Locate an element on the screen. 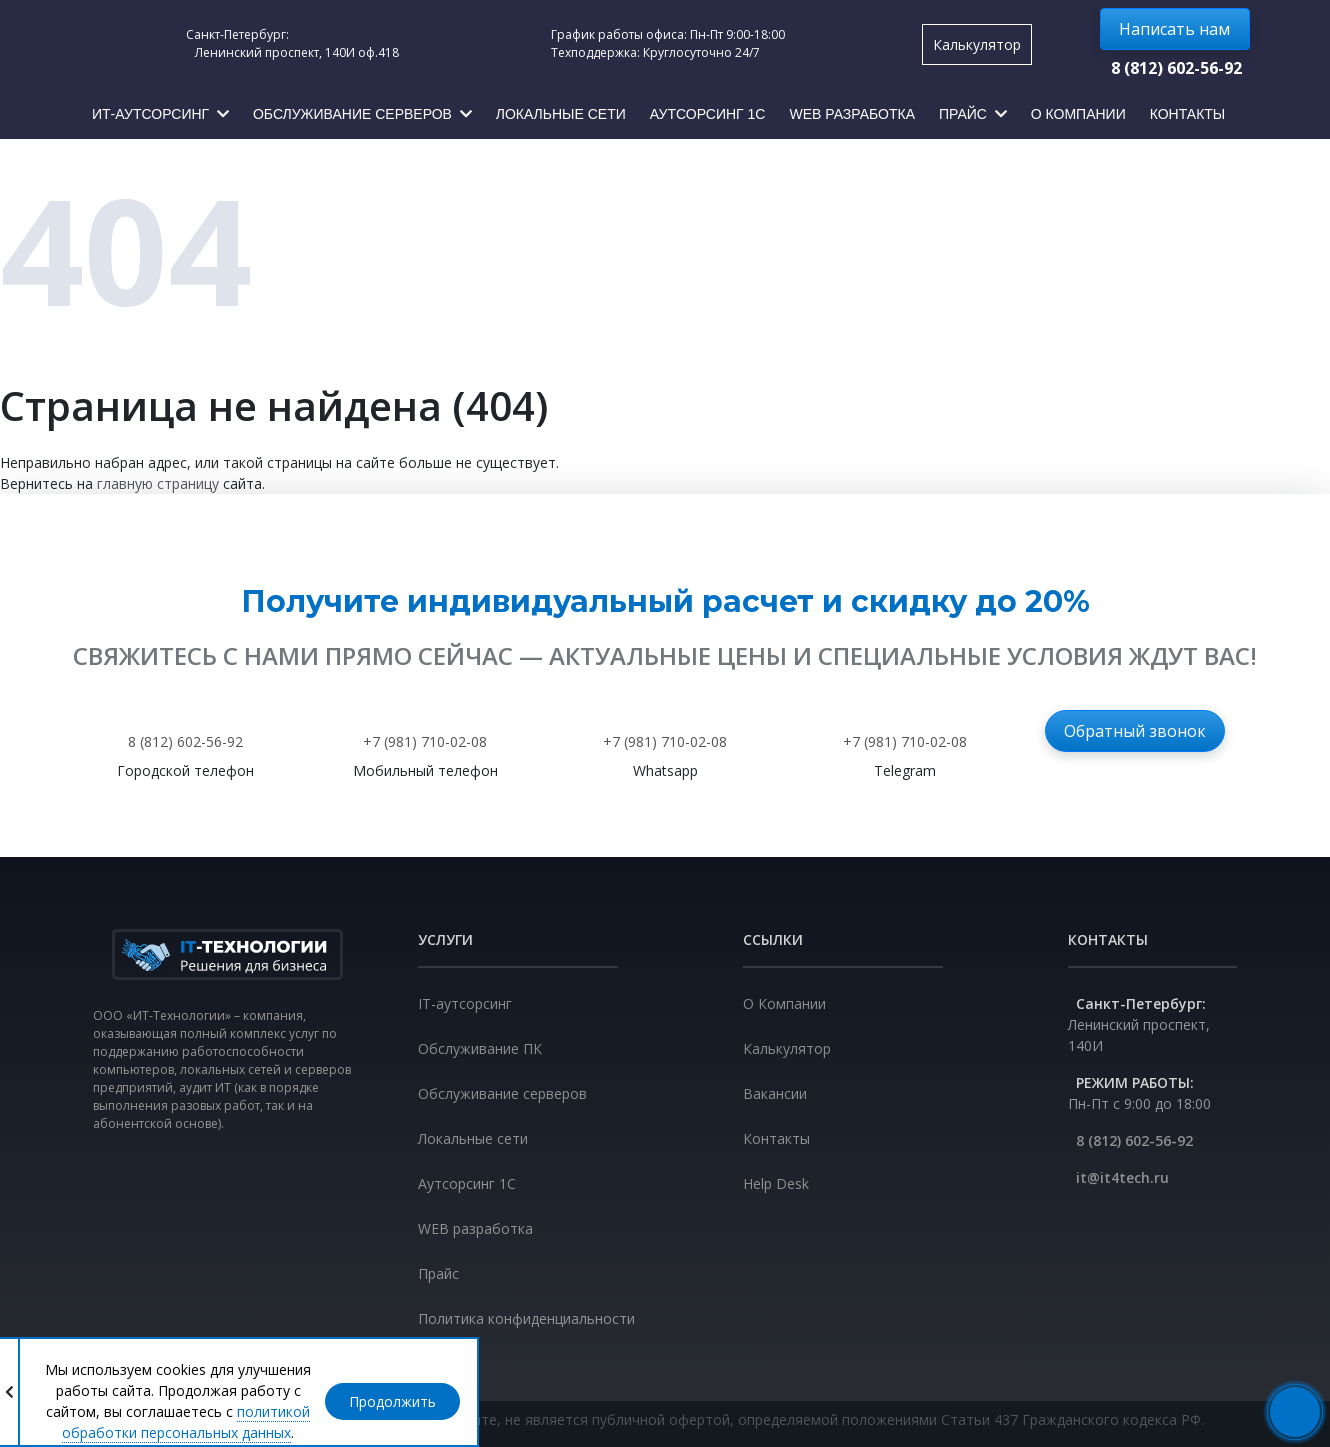 The height and width of the screenshot is (1447, 1330). Help Desk is located at coordinates (776, 1183).